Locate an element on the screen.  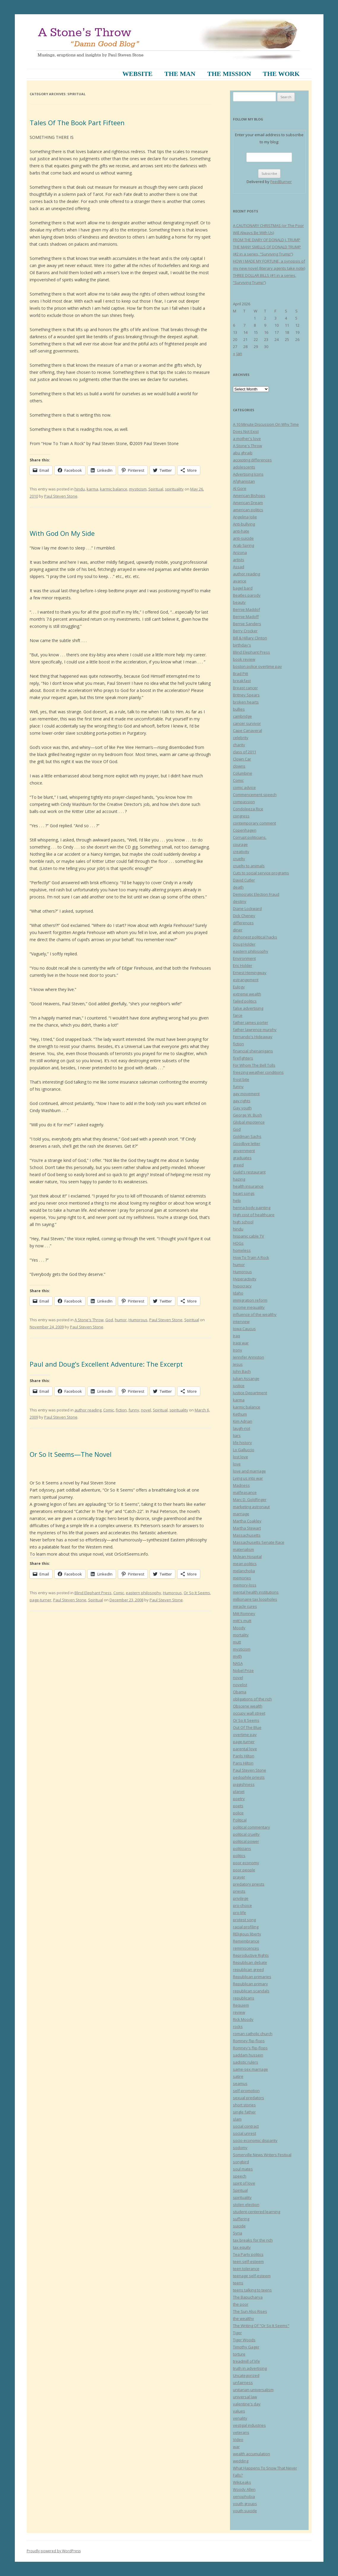
Romney flip-flops is located at coordinates (249, 2040).